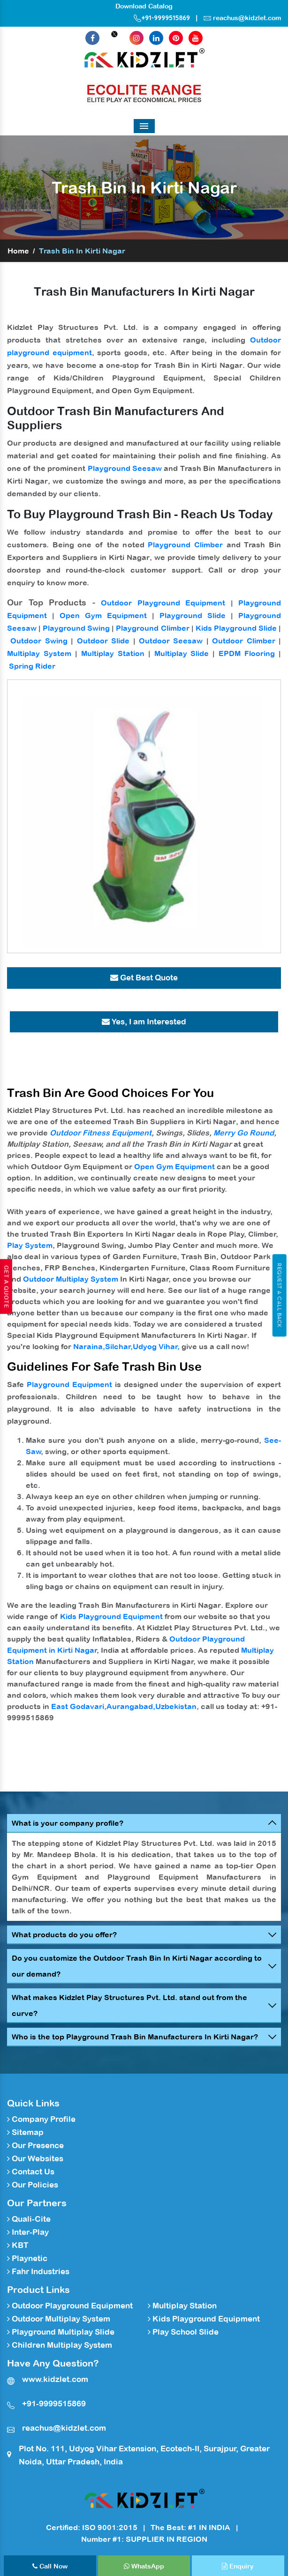 The image size is (288, 2576). I want to click on Play System, so click(30, 1245).